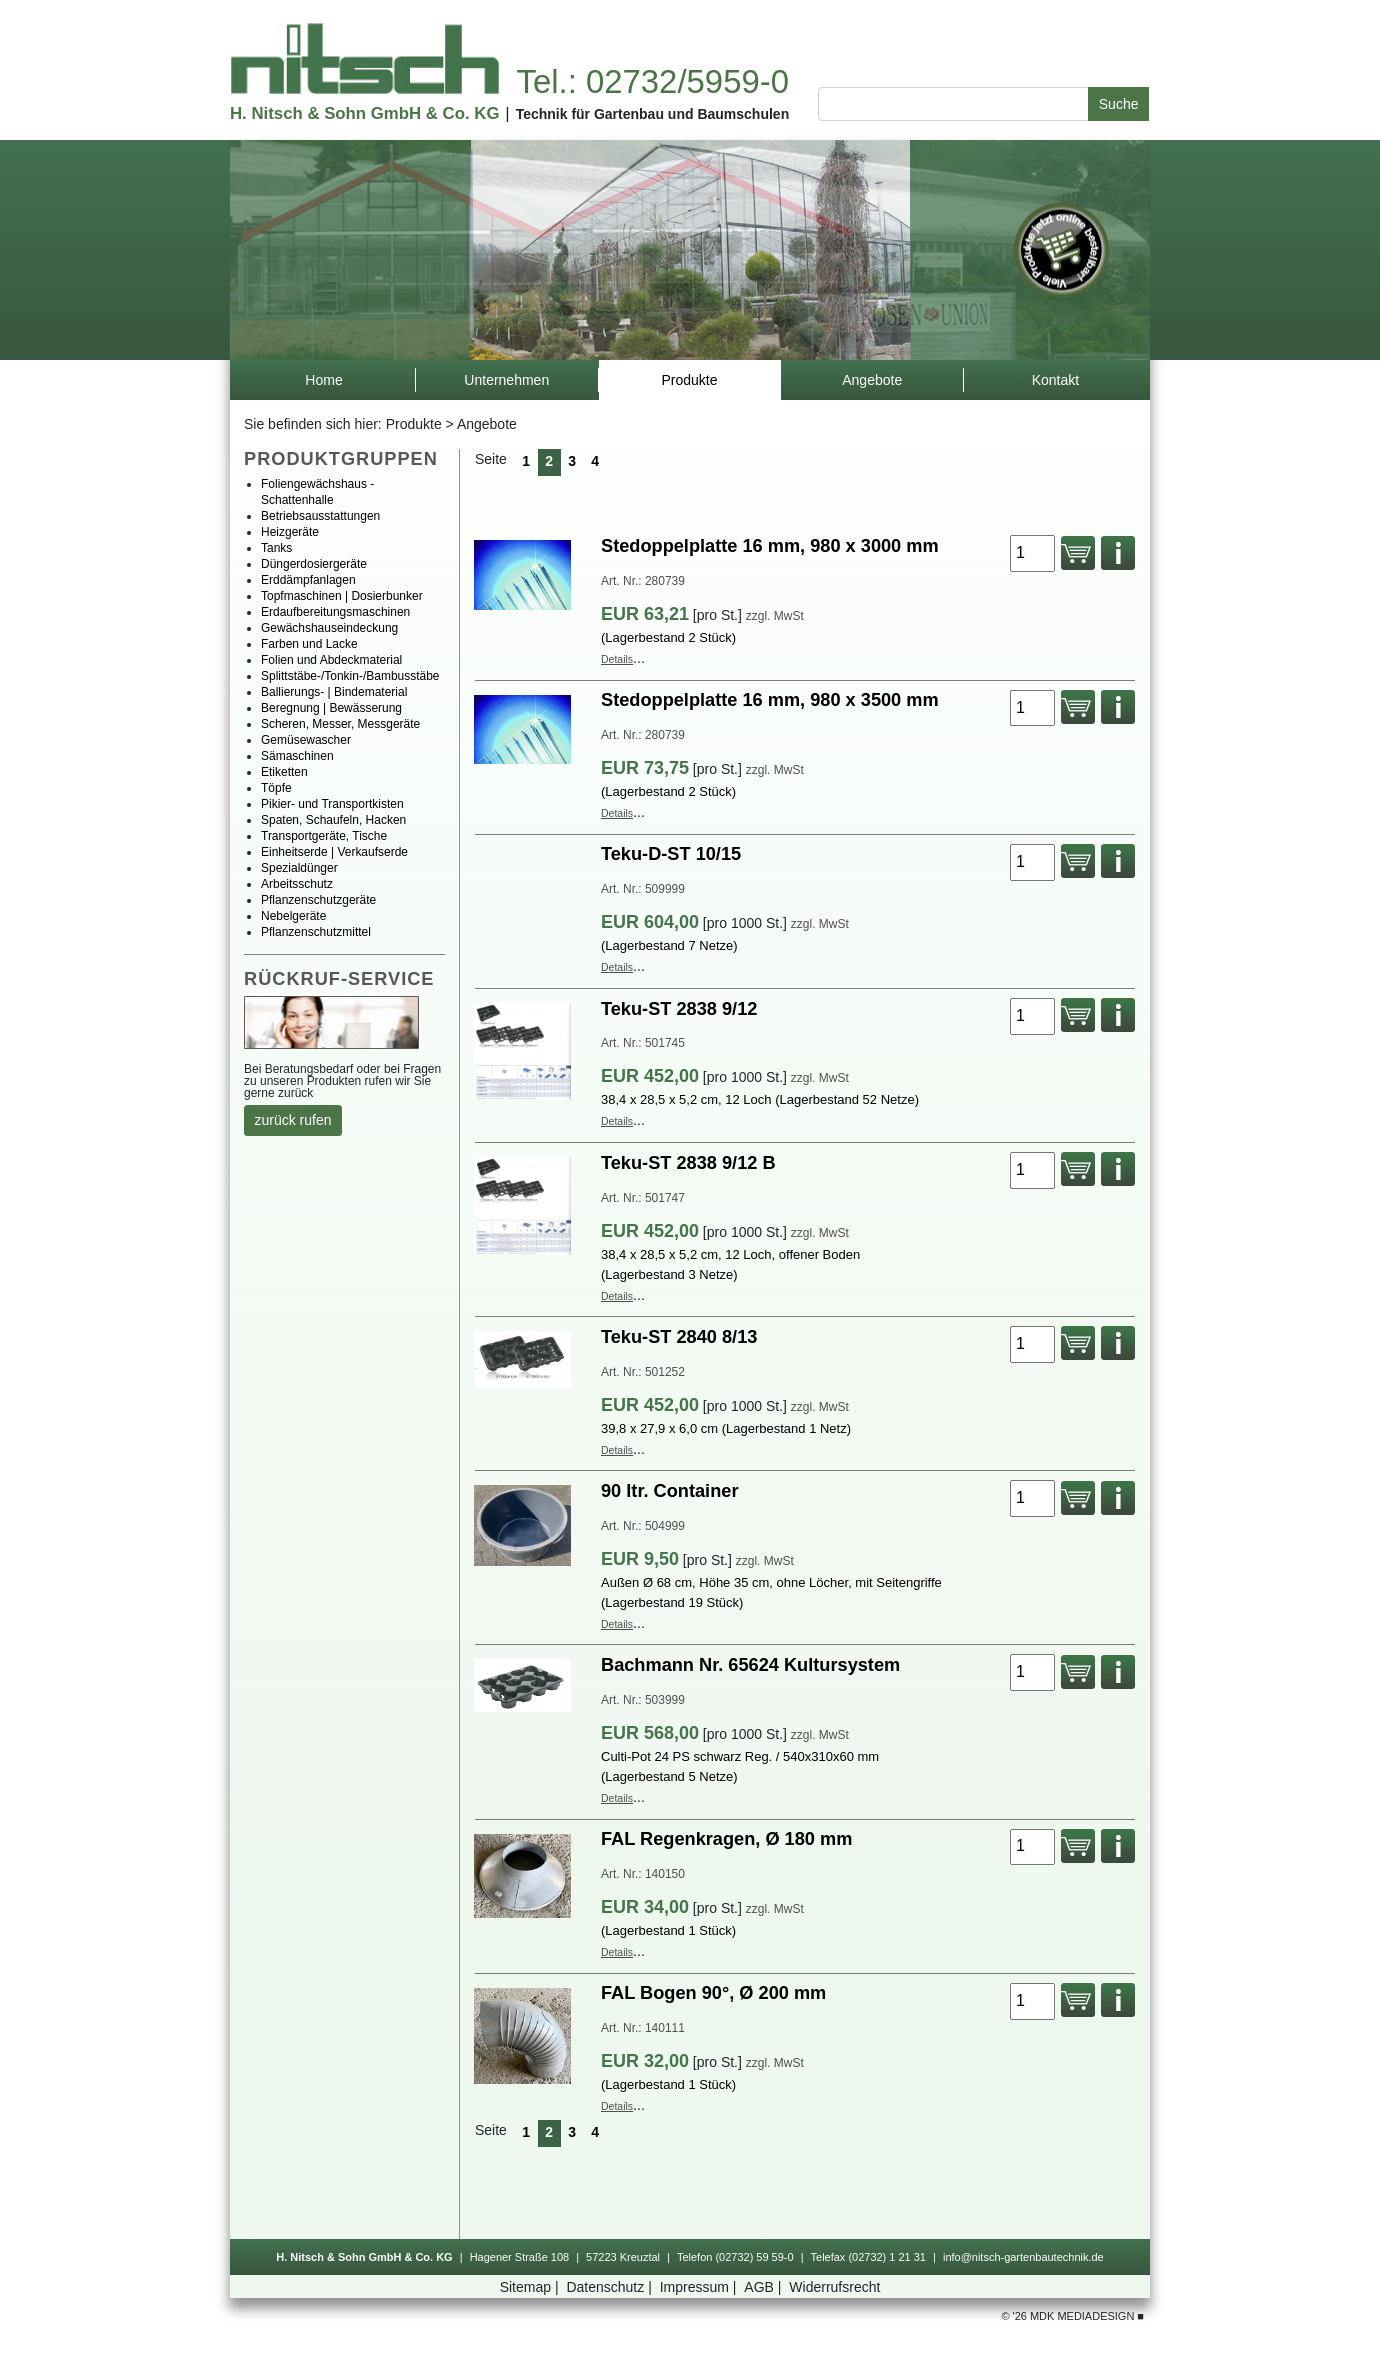 Image resolution: width=1380 pixels, height=2358 pixels. I want to click on Ballierungs-|Bindematerial, so click(334, 692).